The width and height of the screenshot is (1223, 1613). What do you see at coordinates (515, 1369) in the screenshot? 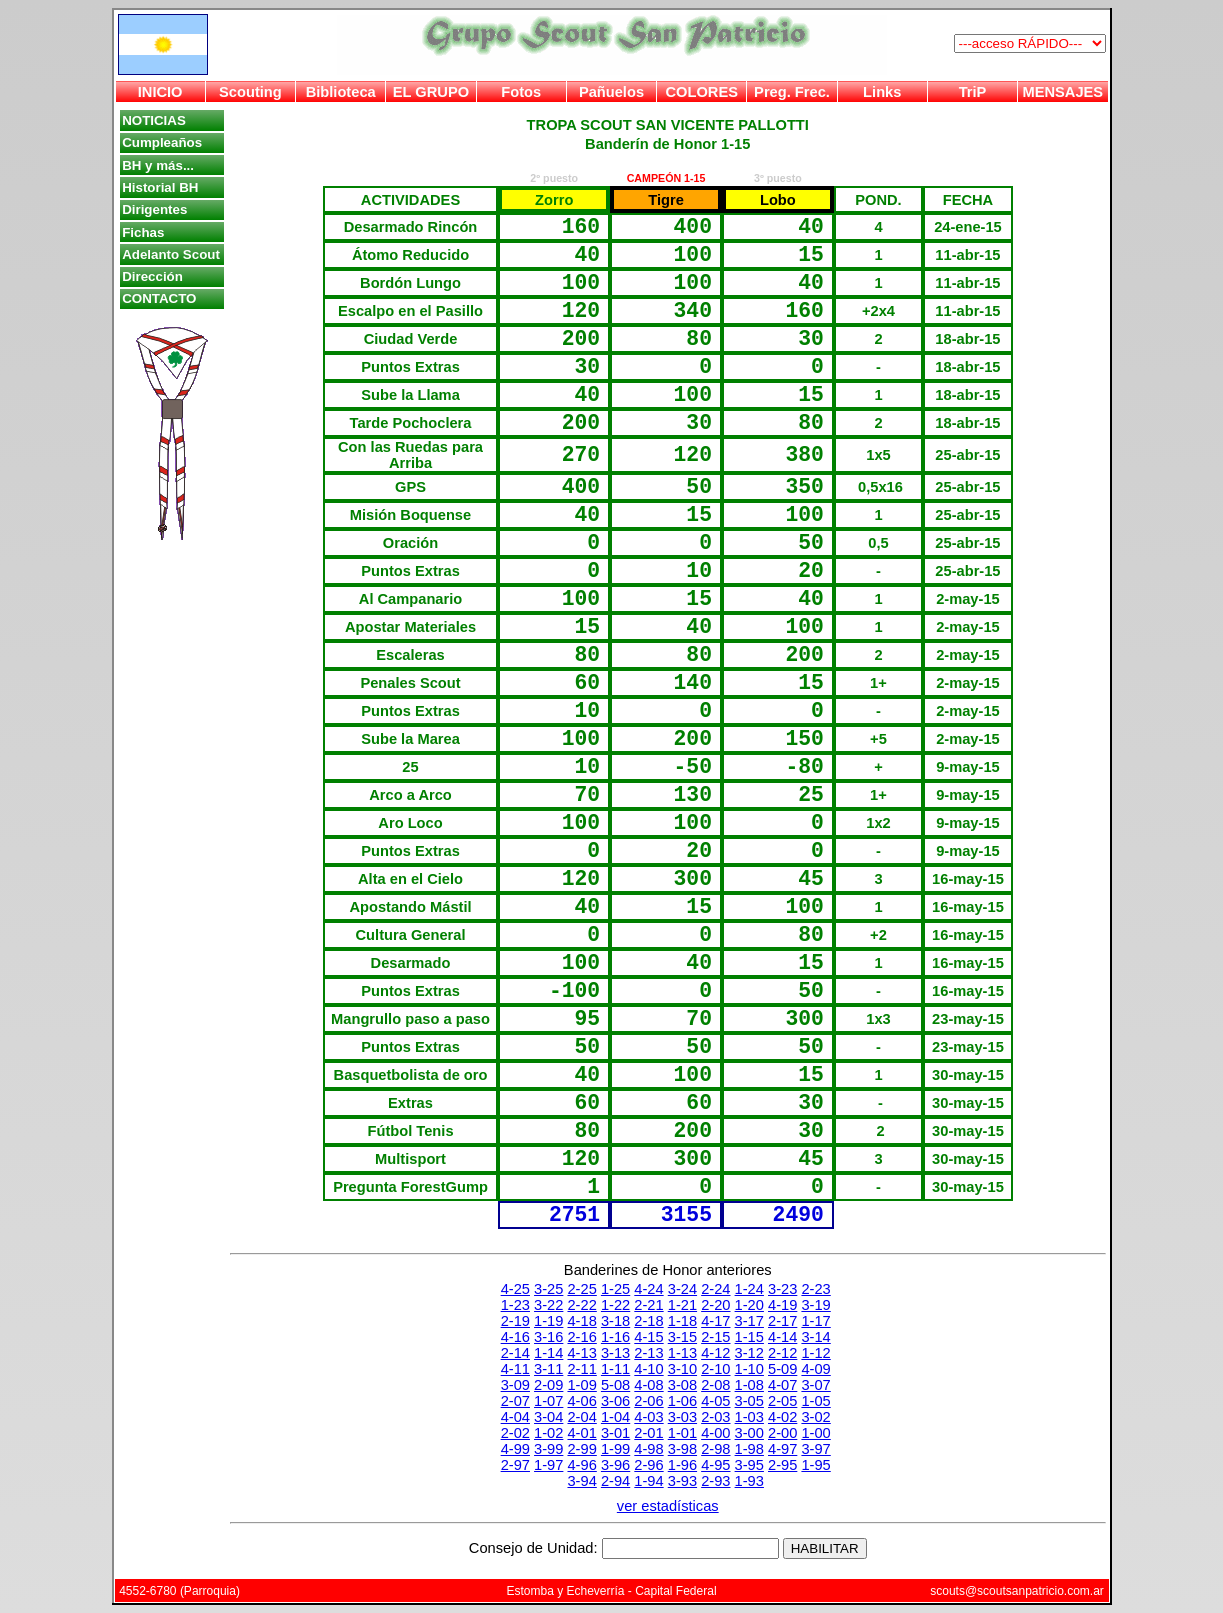
I see `4-11` at bounding box center [515, 1369].